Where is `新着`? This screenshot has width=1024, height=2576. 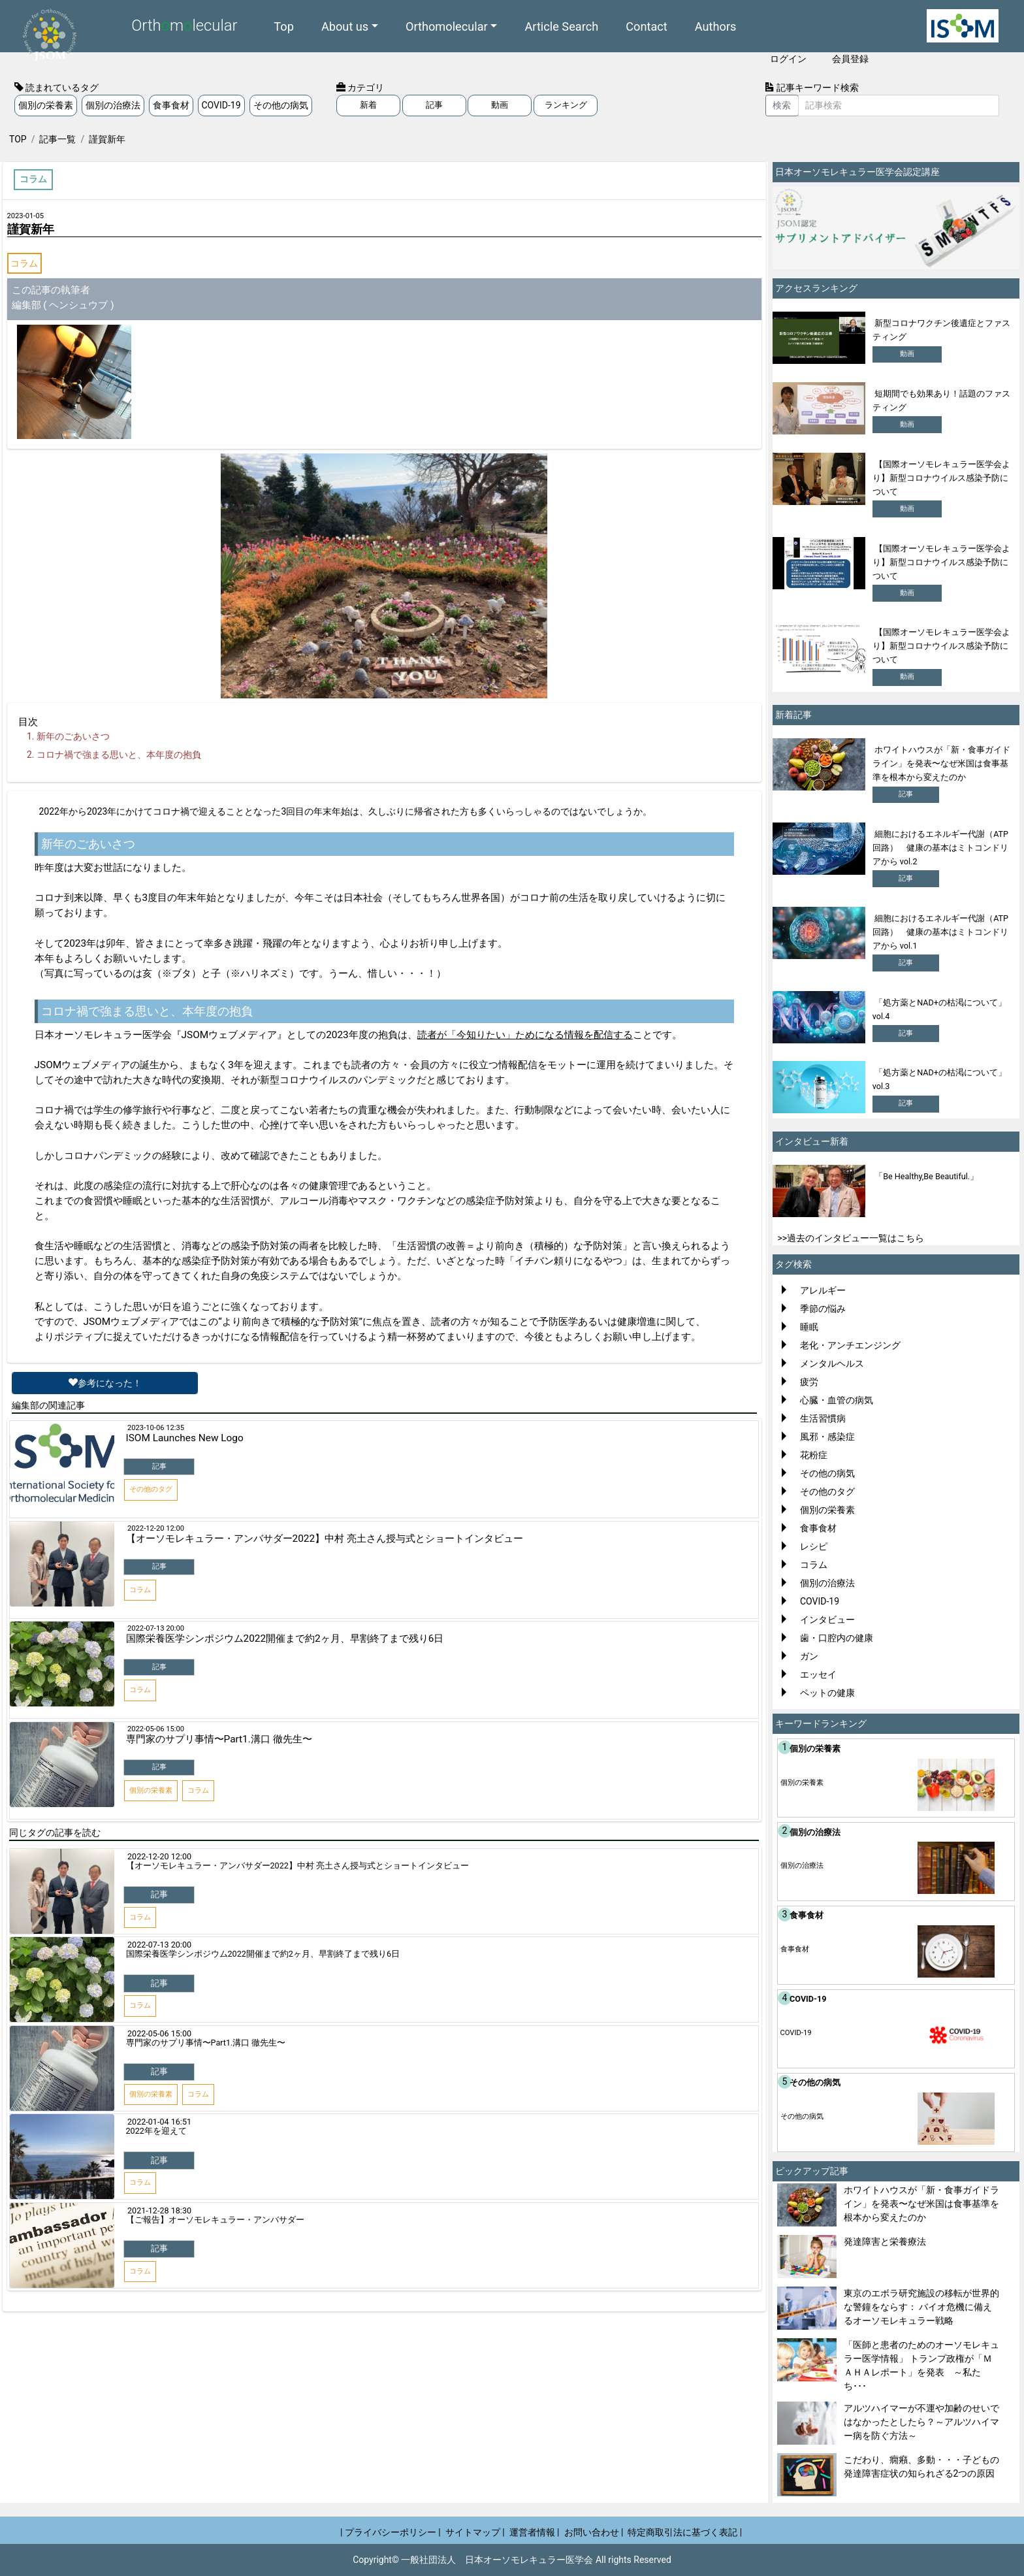
新着 is located at coordinates (368, 105).